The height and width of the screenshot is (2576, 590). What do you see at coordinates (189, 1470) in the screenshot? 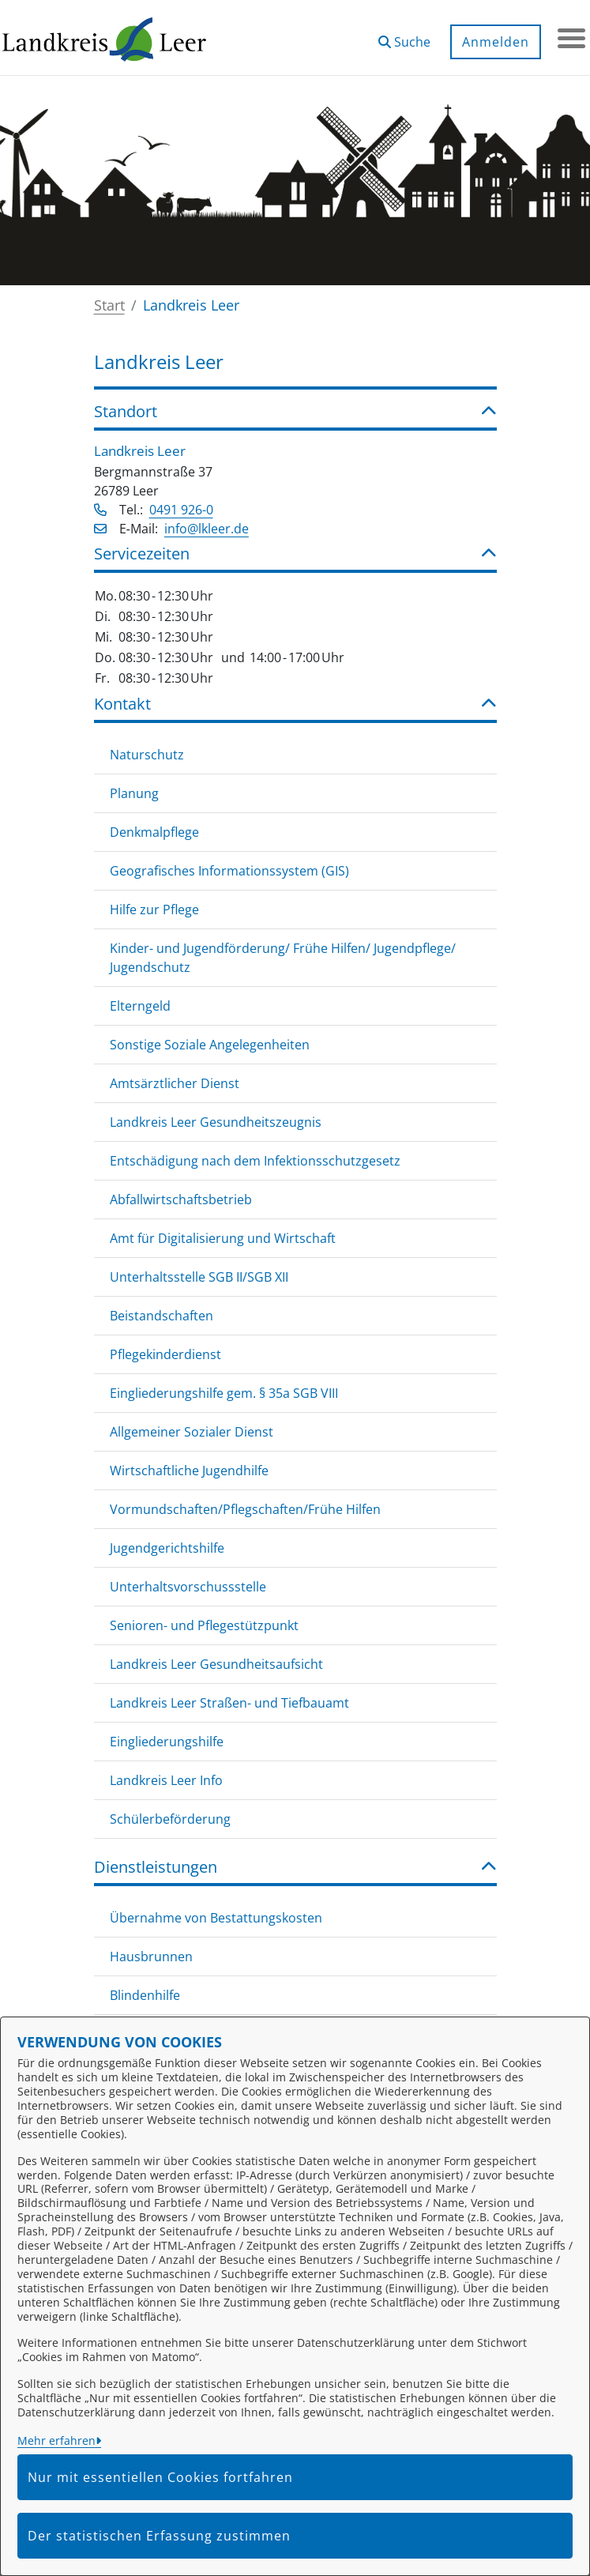
I see `Wirtschaftliche Jugendhilfe` at bounding box center [189, 1470].